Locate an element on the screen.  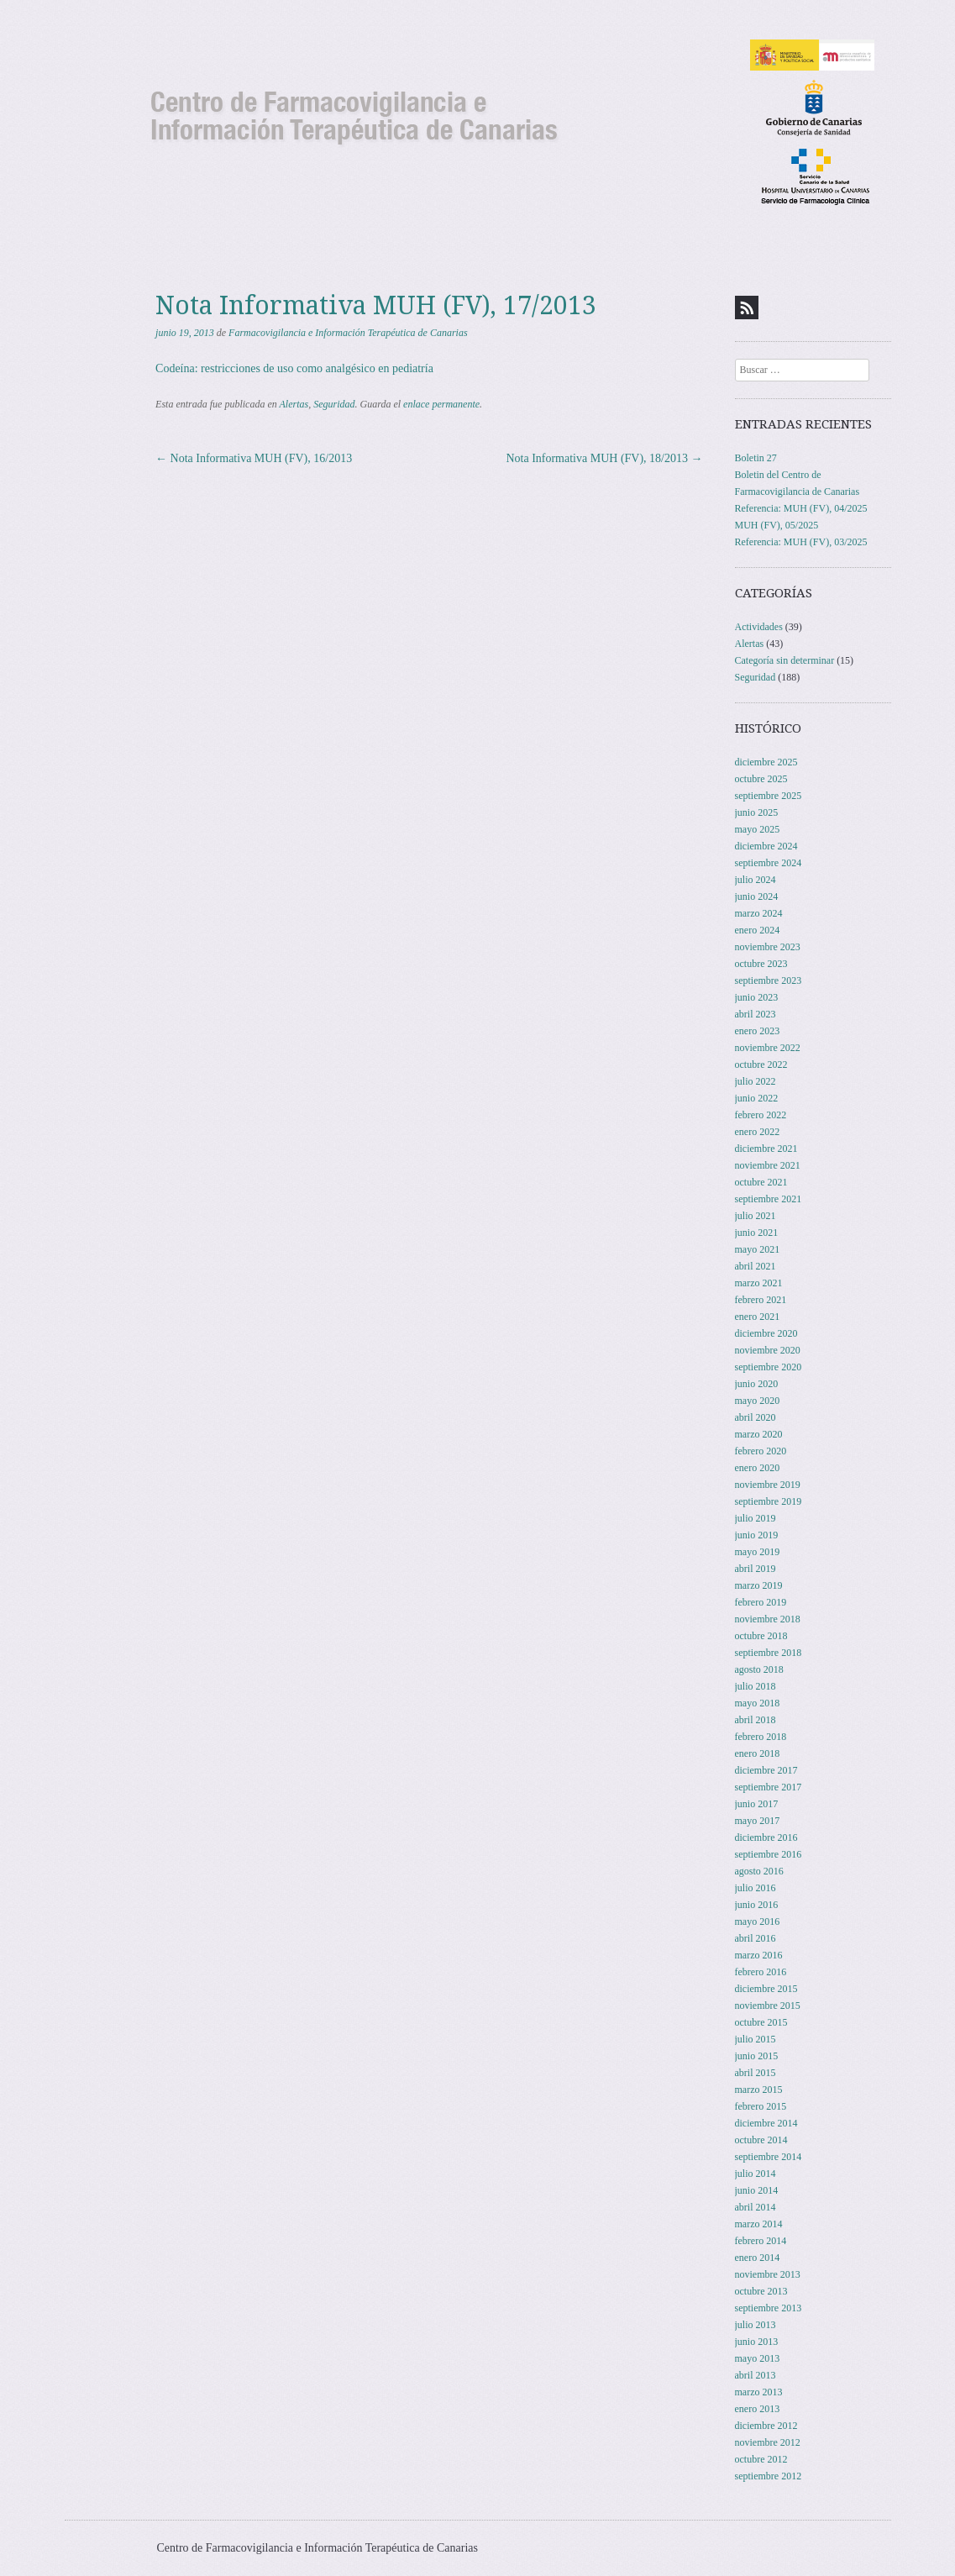
junio 2025 is located at coordinates (757, 812).